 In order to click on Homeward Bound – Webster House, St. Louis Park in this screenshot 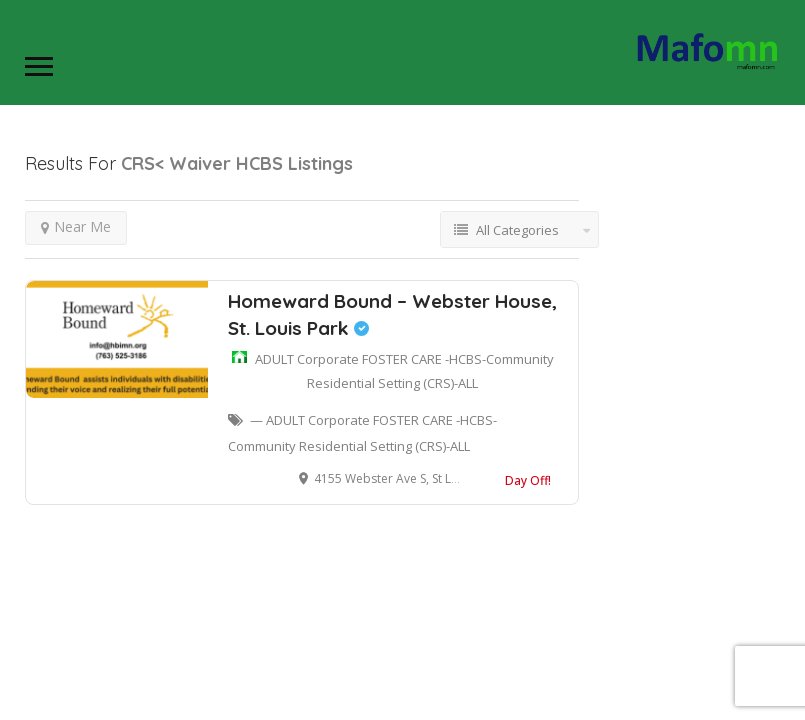, I will do `click(392, 314)`.